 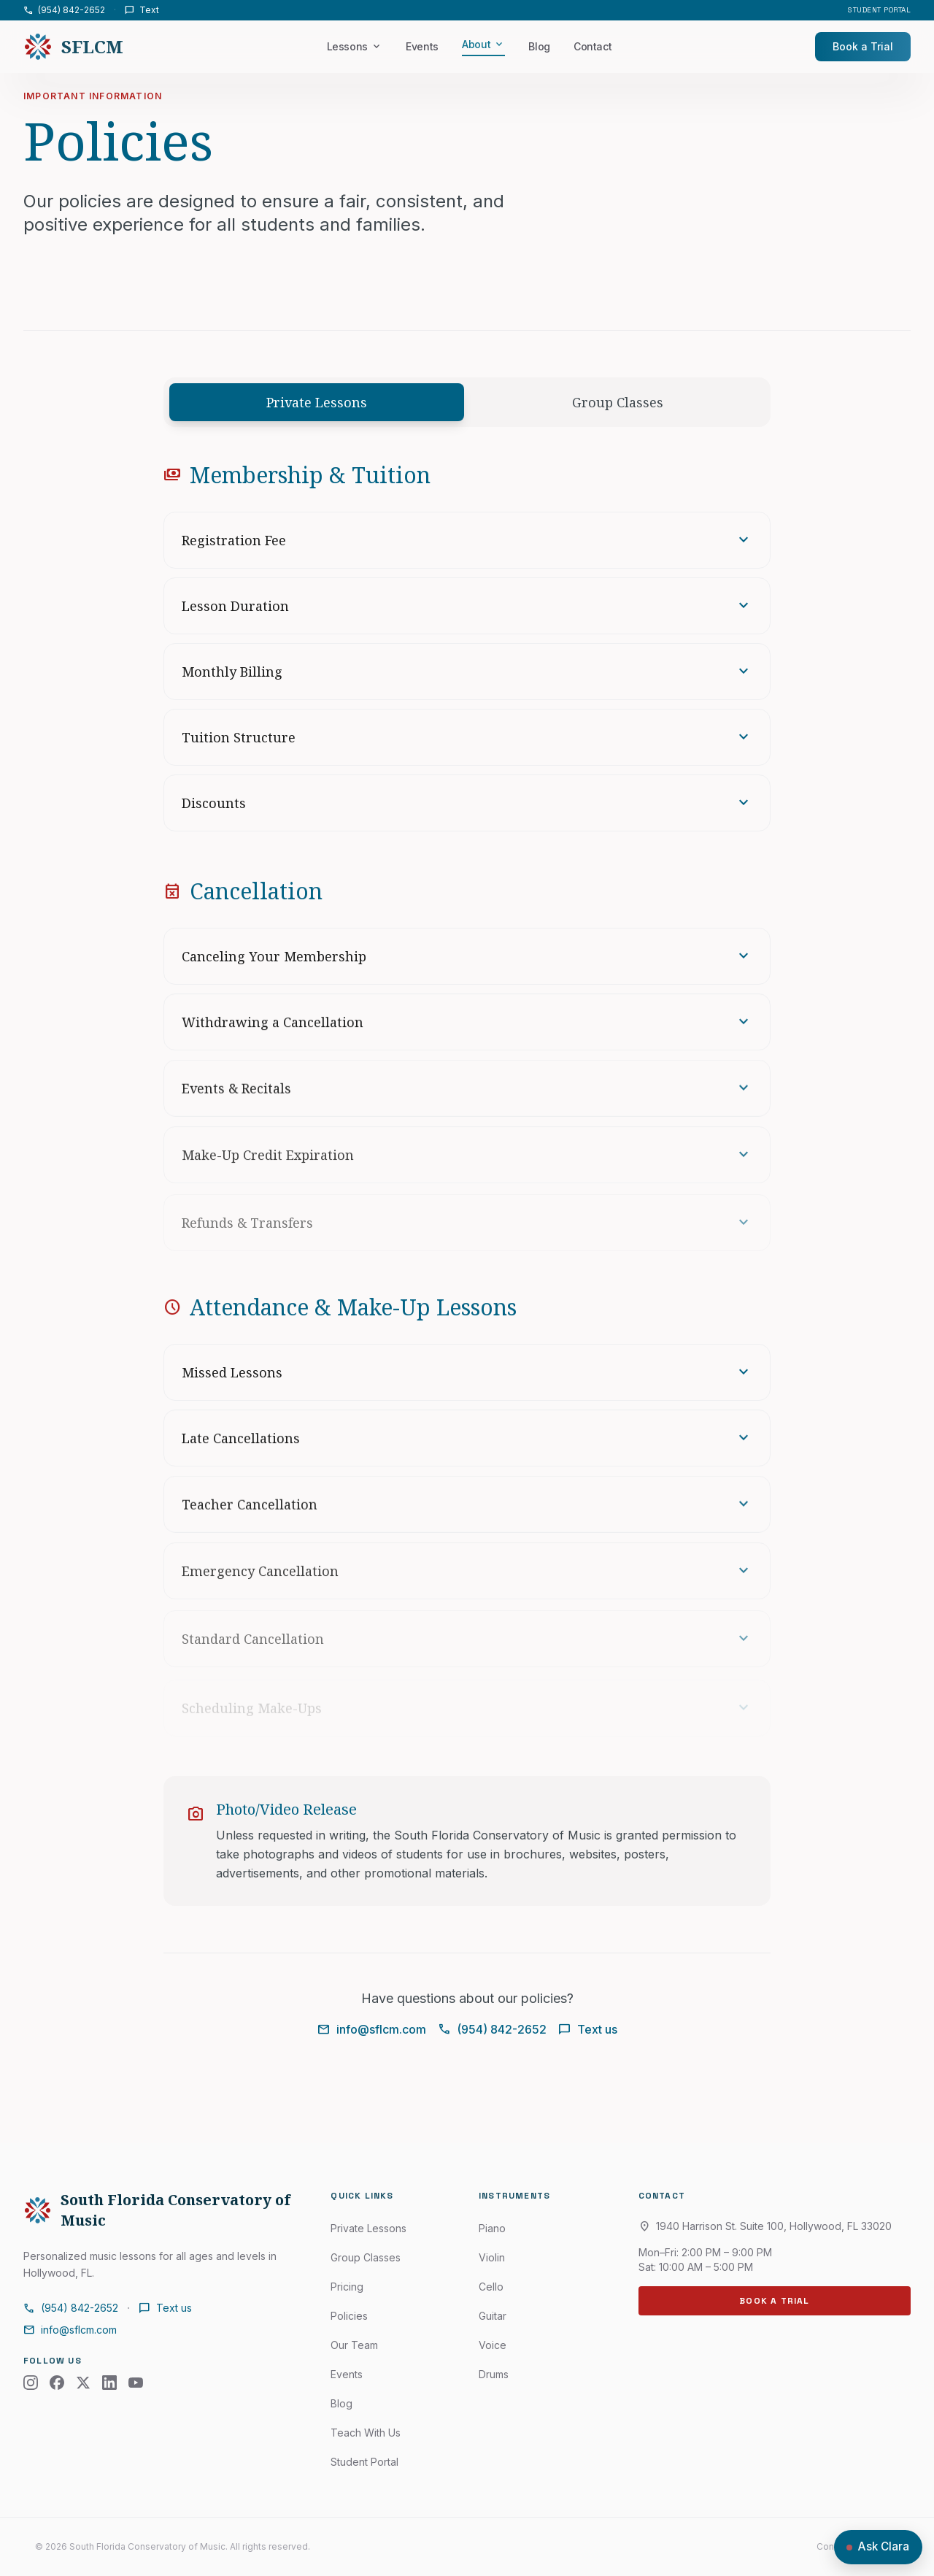 What do you see at coordinates (492, 2316) in the screenshot?
I see `Guitar` at bounding box center [492, 2316].